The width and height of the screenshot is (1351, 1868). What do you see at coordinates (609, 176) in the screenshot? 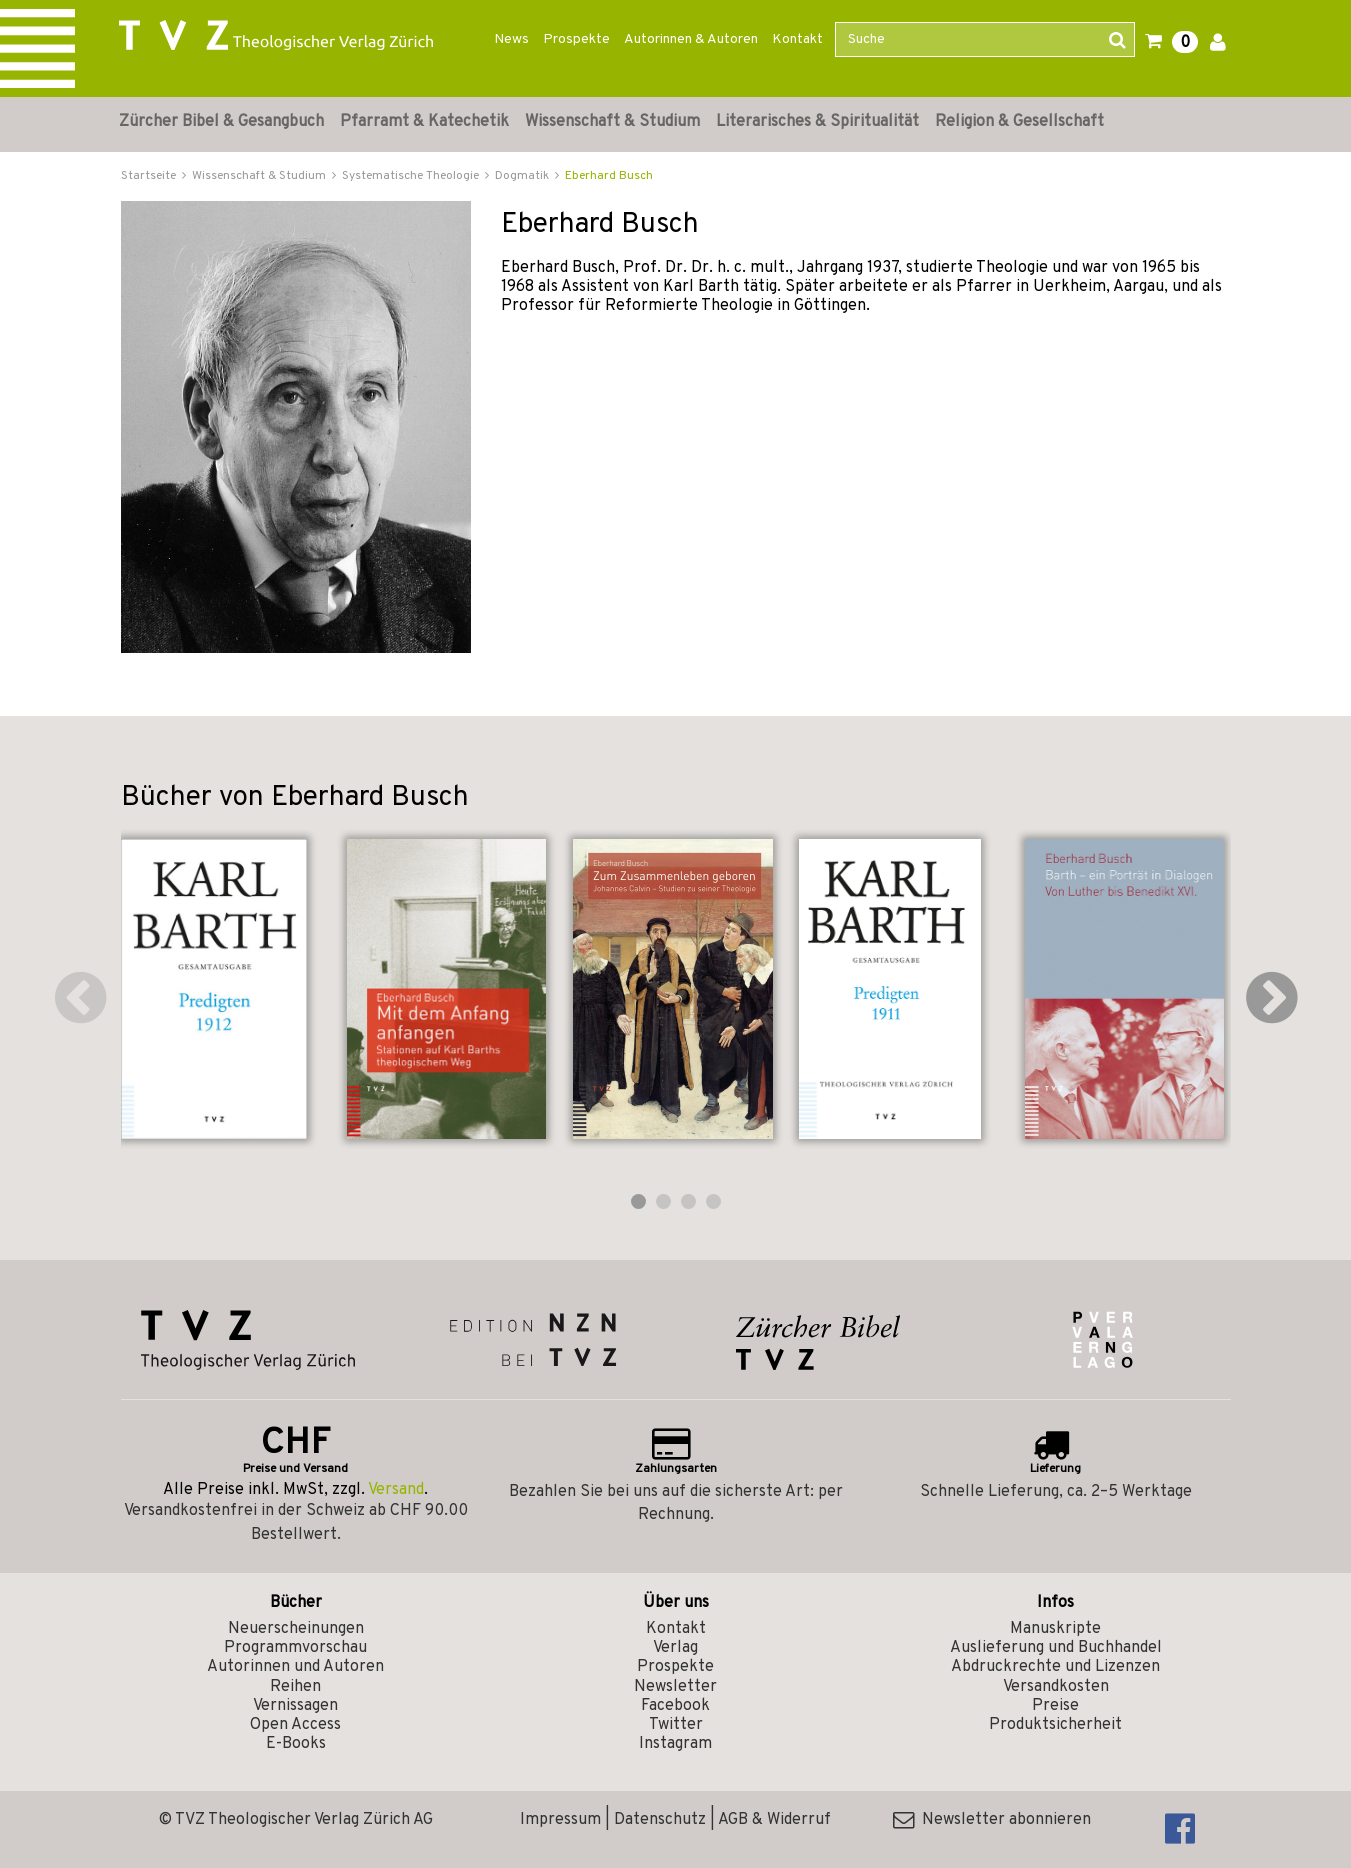
I see `Eberhard Busch` at bounding box center [609, 176].